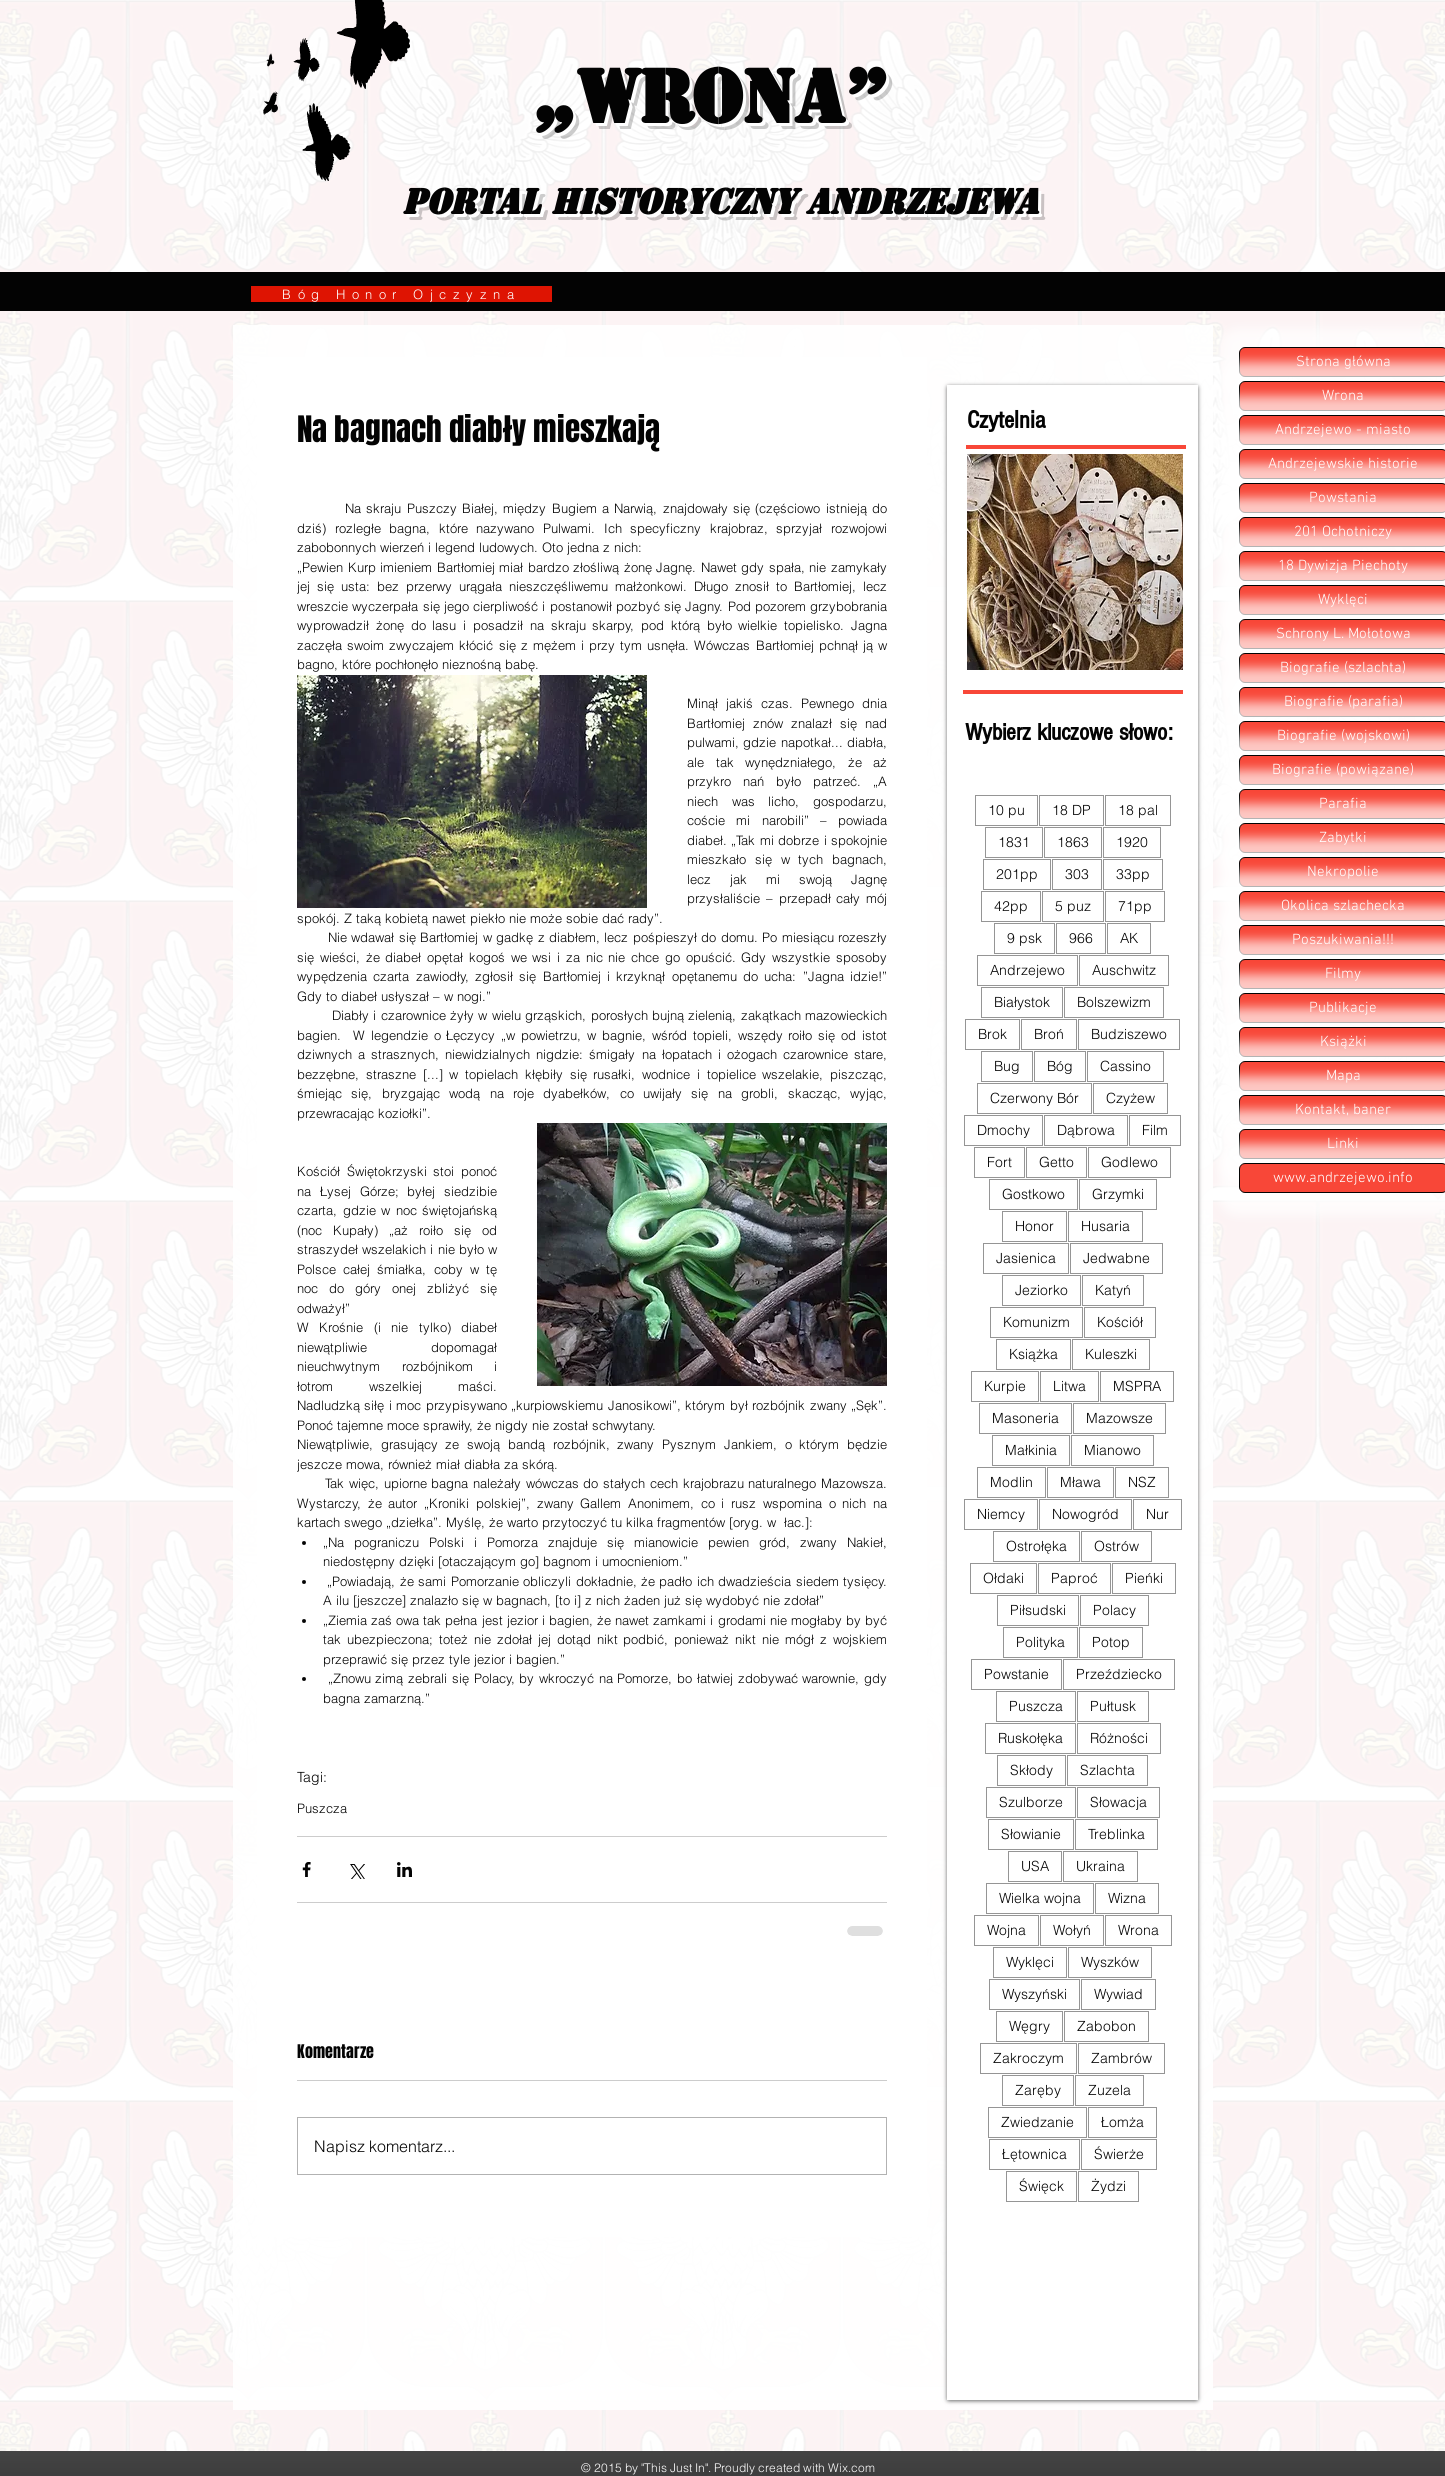  What do you see at coordinates (1119, 1418) in the screenshot?
I see `Mazowsze` at bounding box center [1119, 1418].